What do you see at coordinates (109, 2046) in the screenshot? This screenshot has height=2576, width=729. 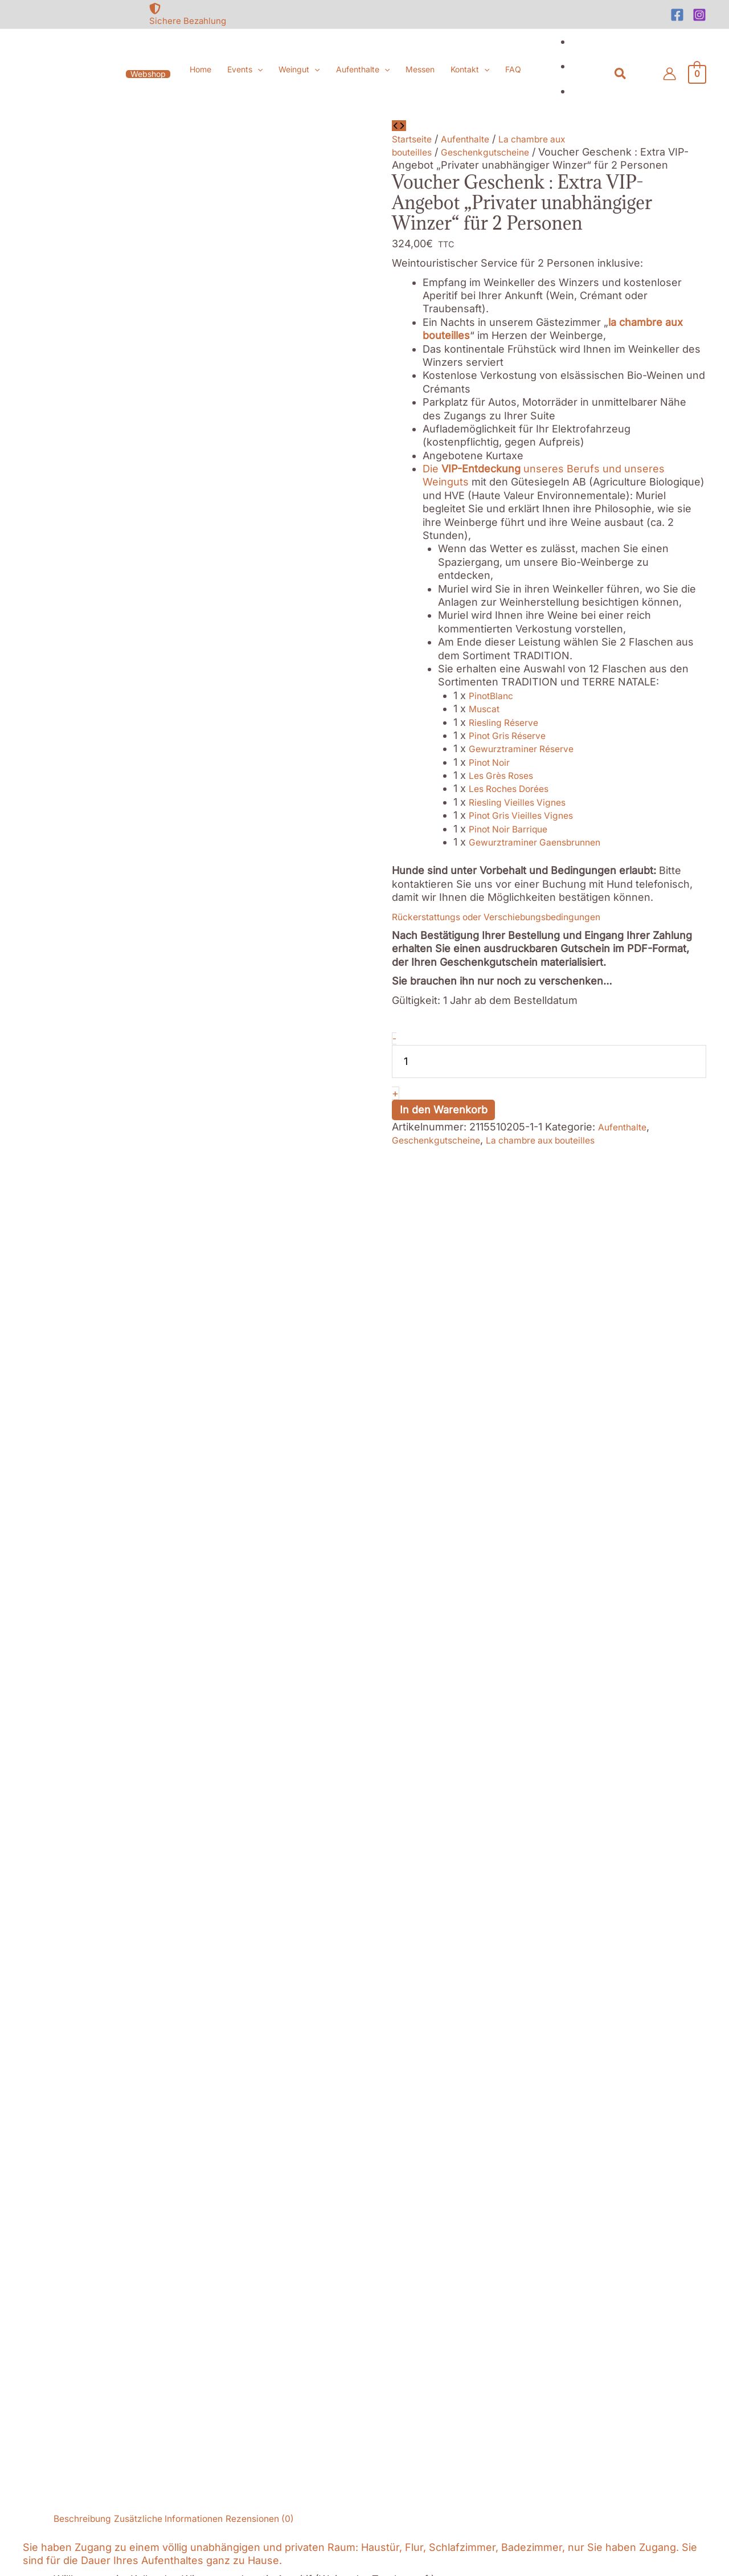 I see `[phone]` at bounding box center [109, 2046].